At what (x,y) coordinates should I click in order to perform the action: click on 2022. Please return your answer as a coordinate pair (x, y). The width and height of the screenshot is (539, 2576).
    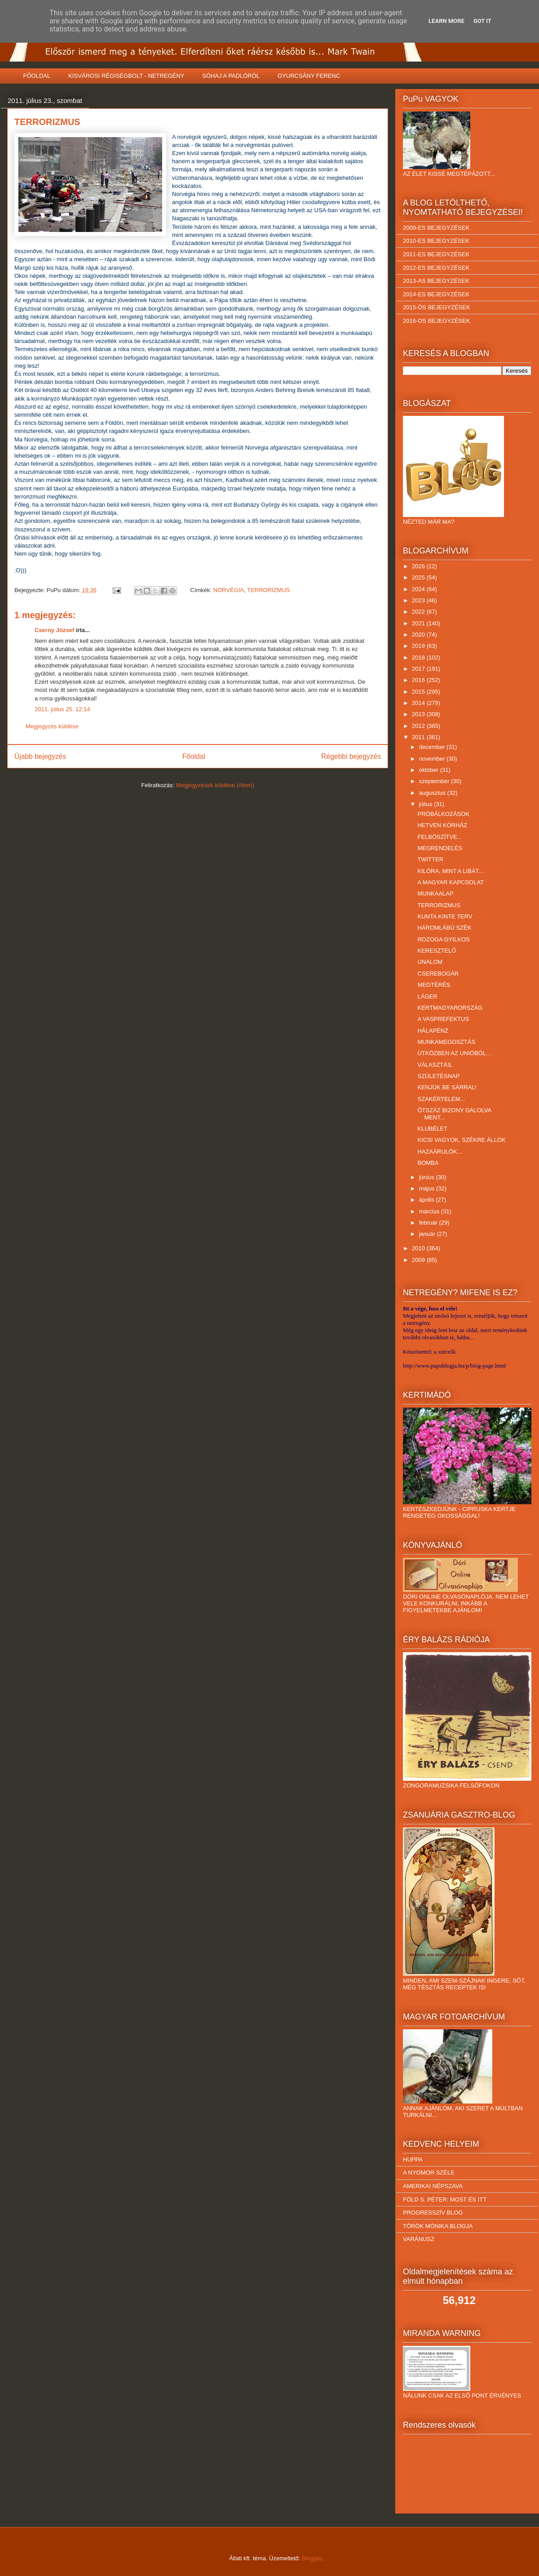
    Looking at the image, I should click on (419, 611).